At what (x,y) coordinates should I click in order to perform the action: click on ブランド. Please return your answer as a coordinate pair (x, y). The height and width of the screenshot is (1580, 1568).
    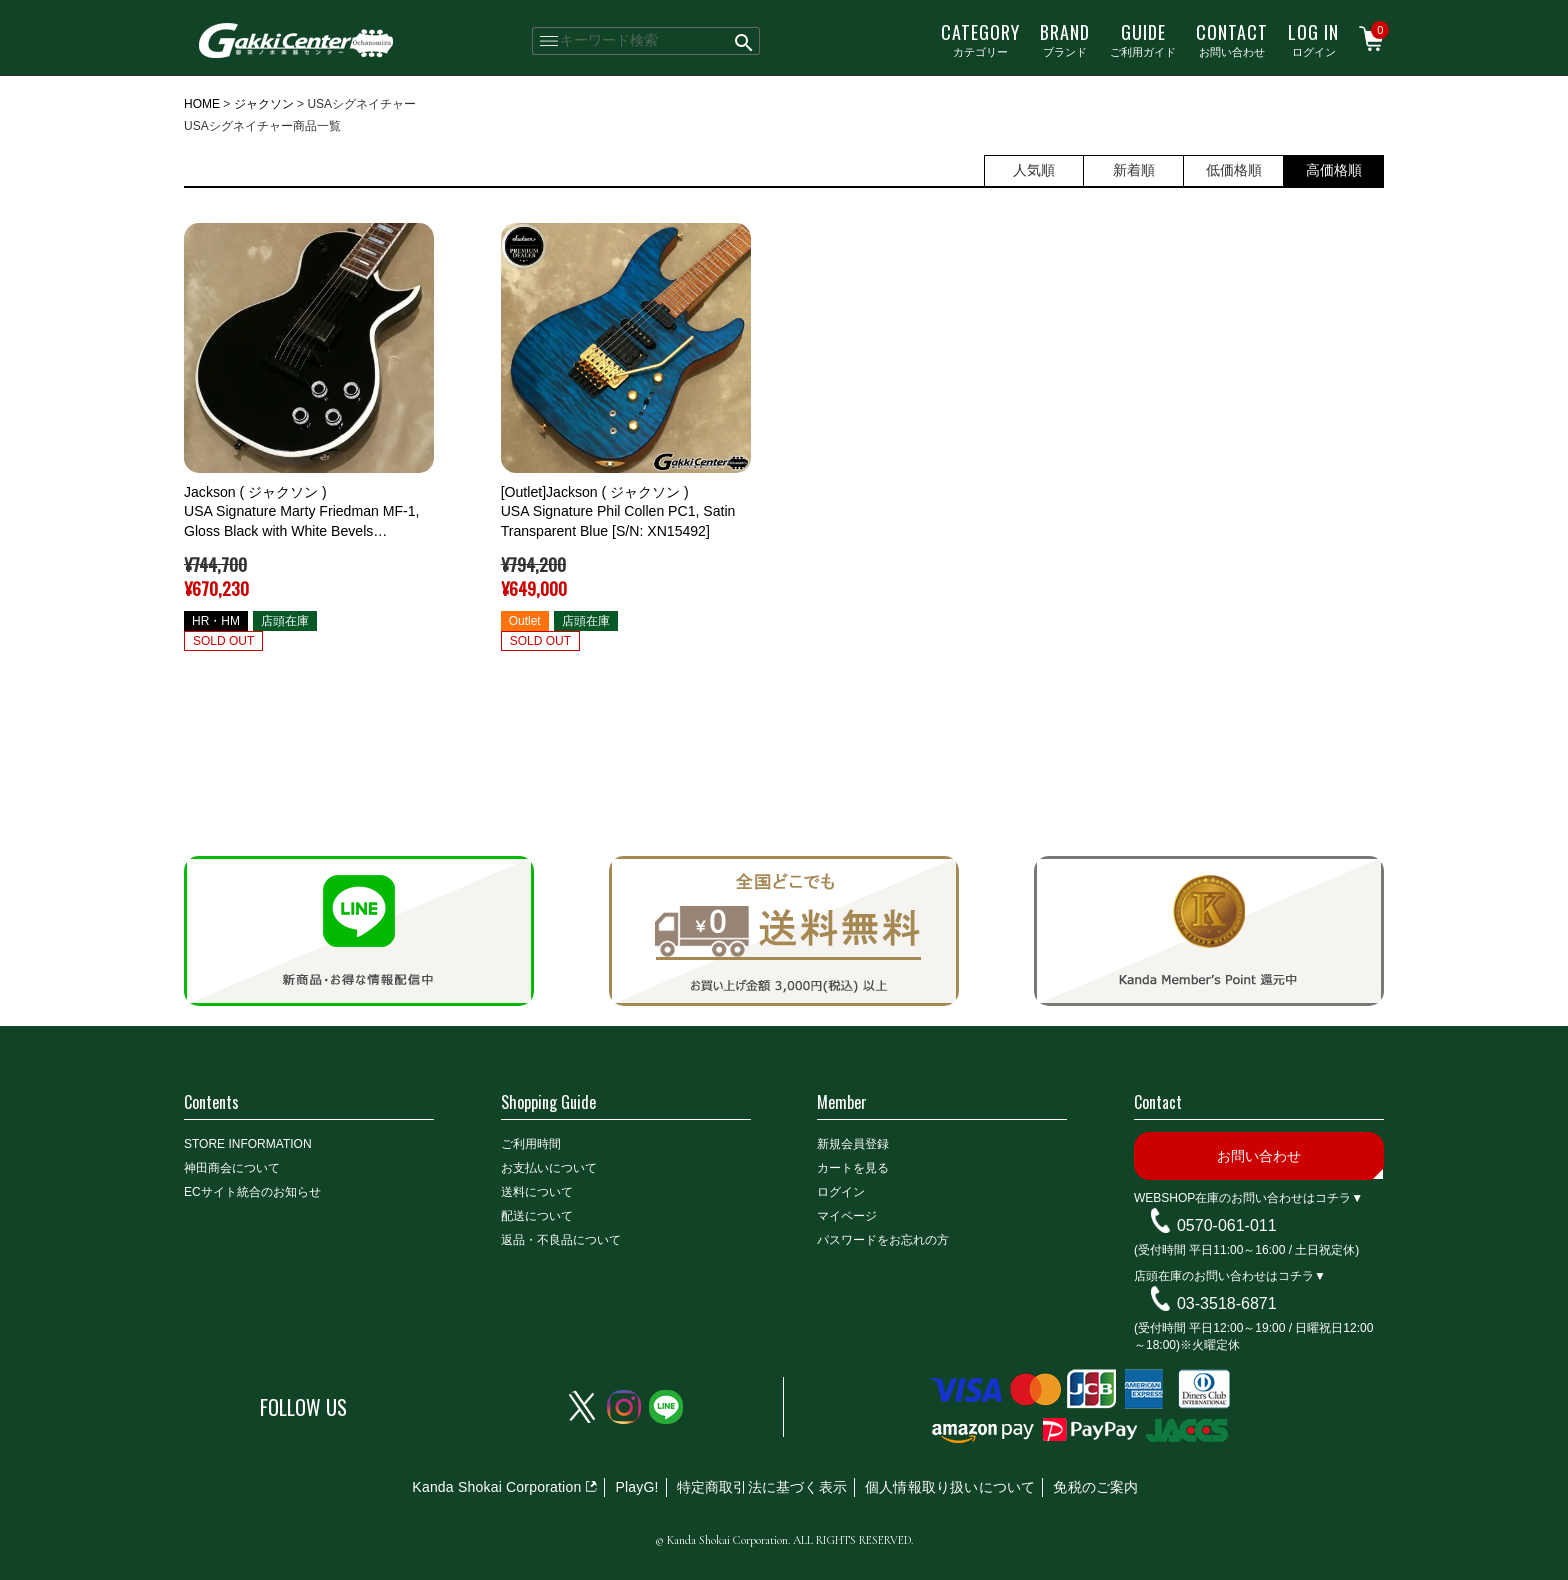
    Looking at the image, I should click on (1065, 39).